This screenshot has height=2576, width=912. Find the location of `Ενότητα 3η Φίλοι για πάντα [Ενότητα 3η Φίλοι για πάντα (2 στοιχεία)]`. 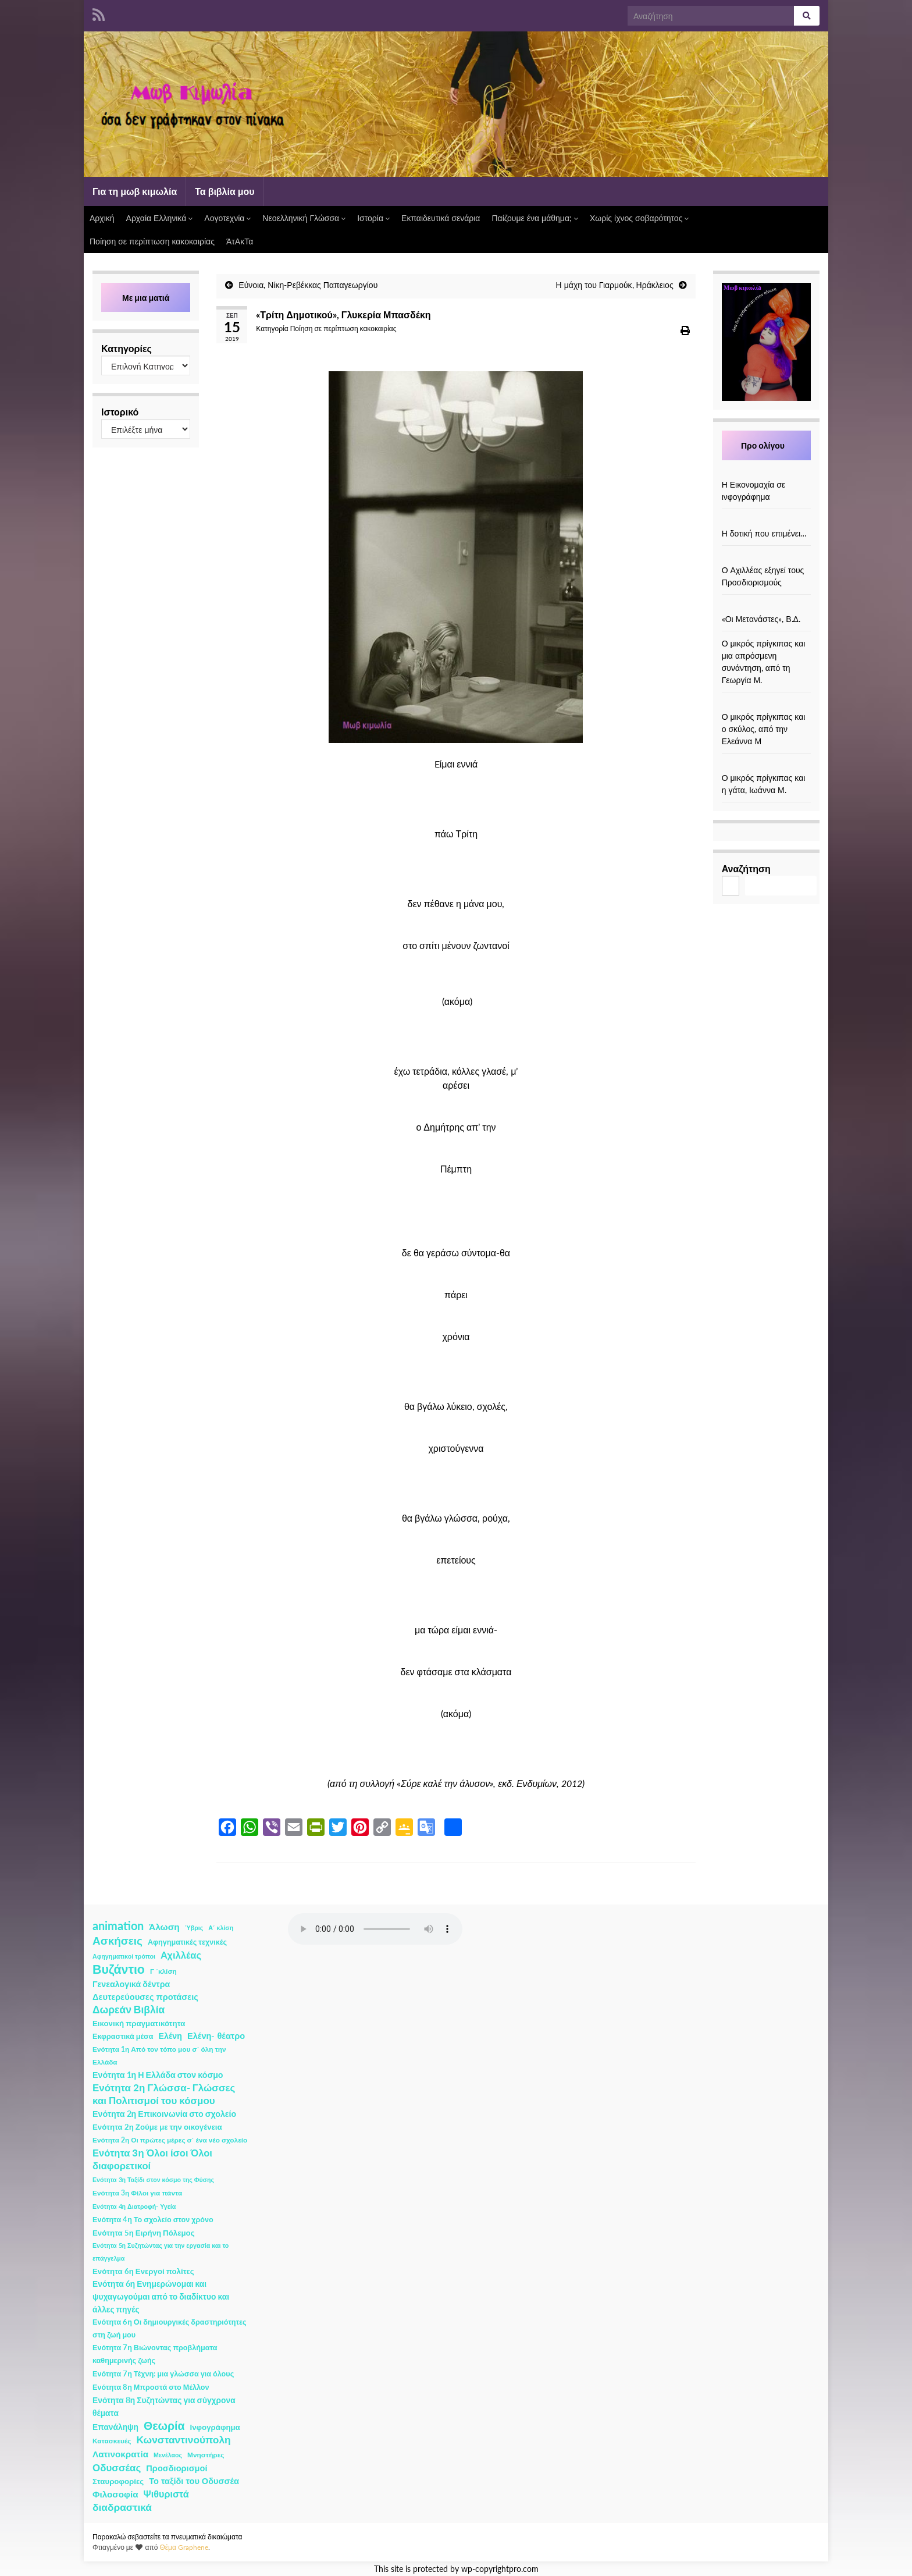

Ενότητα 3η Φίλοι για πάντα [Ενότητα 3η Φίλοι για πάντα (2 στοιχεία)] is located at coordinates (137, 2192).